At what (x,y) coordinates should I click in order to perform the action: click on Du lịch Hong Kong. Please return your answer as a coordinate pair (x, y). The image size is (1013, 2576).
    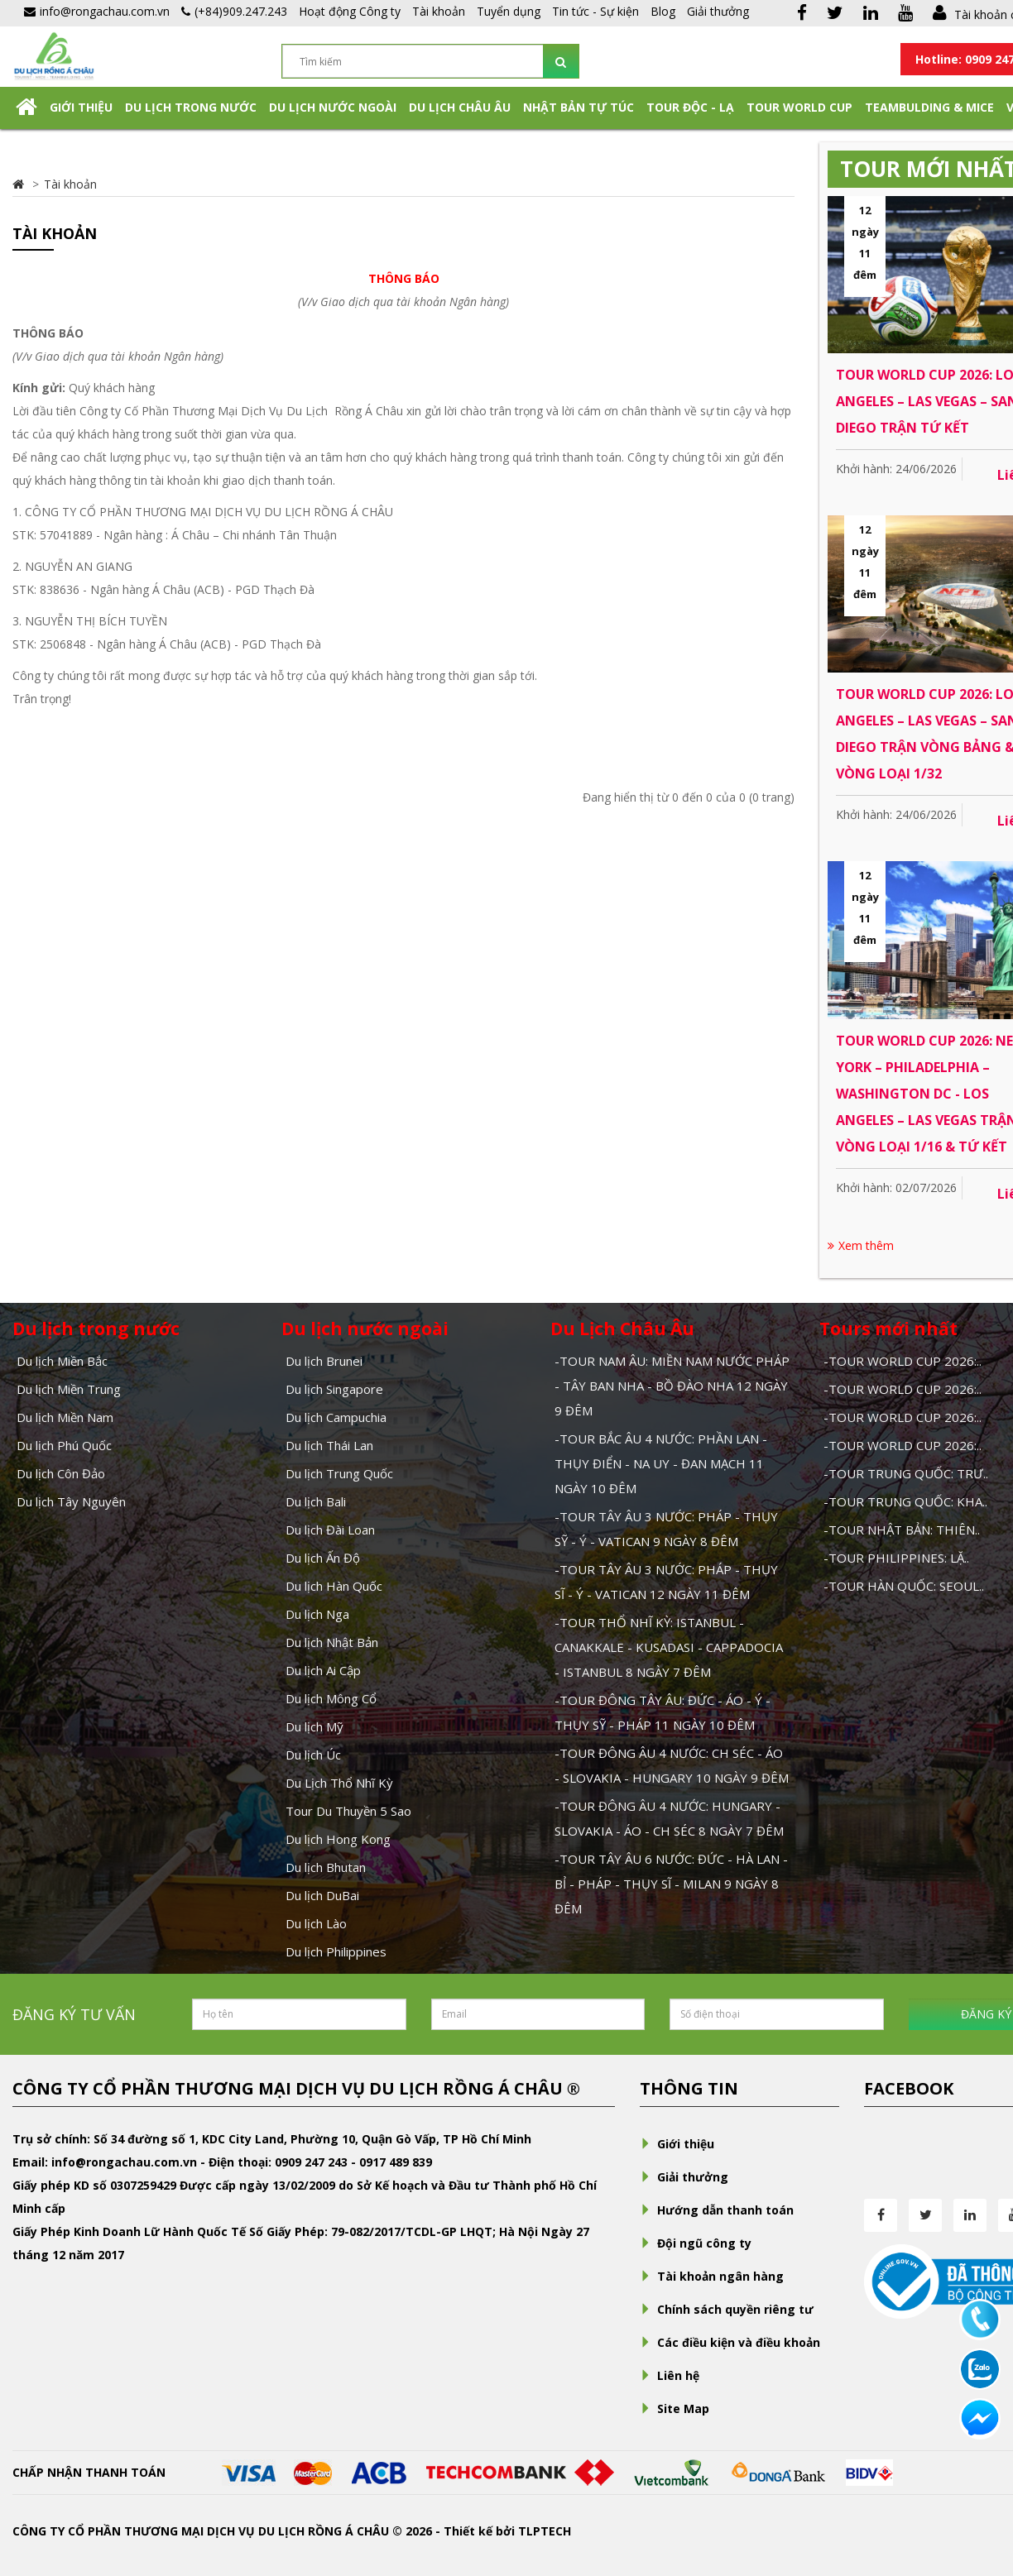
    Looking at the image, I should click on (338, 1839).